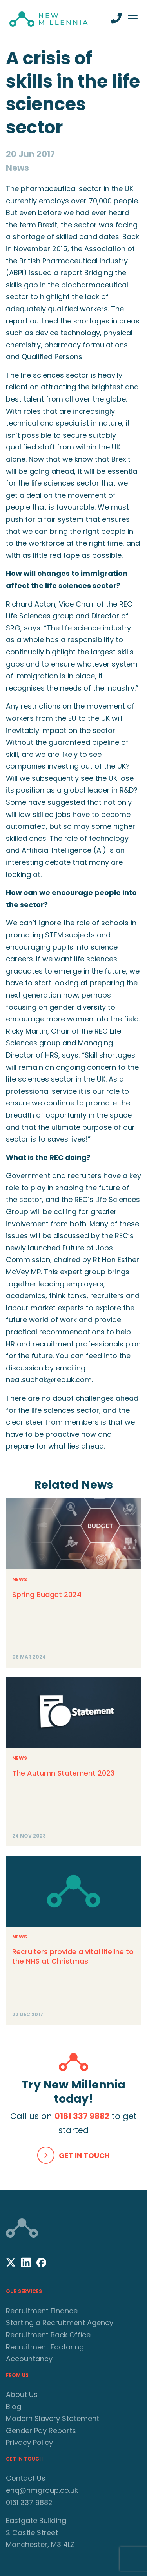 Image resolution: width=147 pixels, height=2576 pixels. Describe the element at coordinates (73, 1956) in the screenshot. I see `Recruiters provide a vital lifeline to the NHS at Christmas` at that location.